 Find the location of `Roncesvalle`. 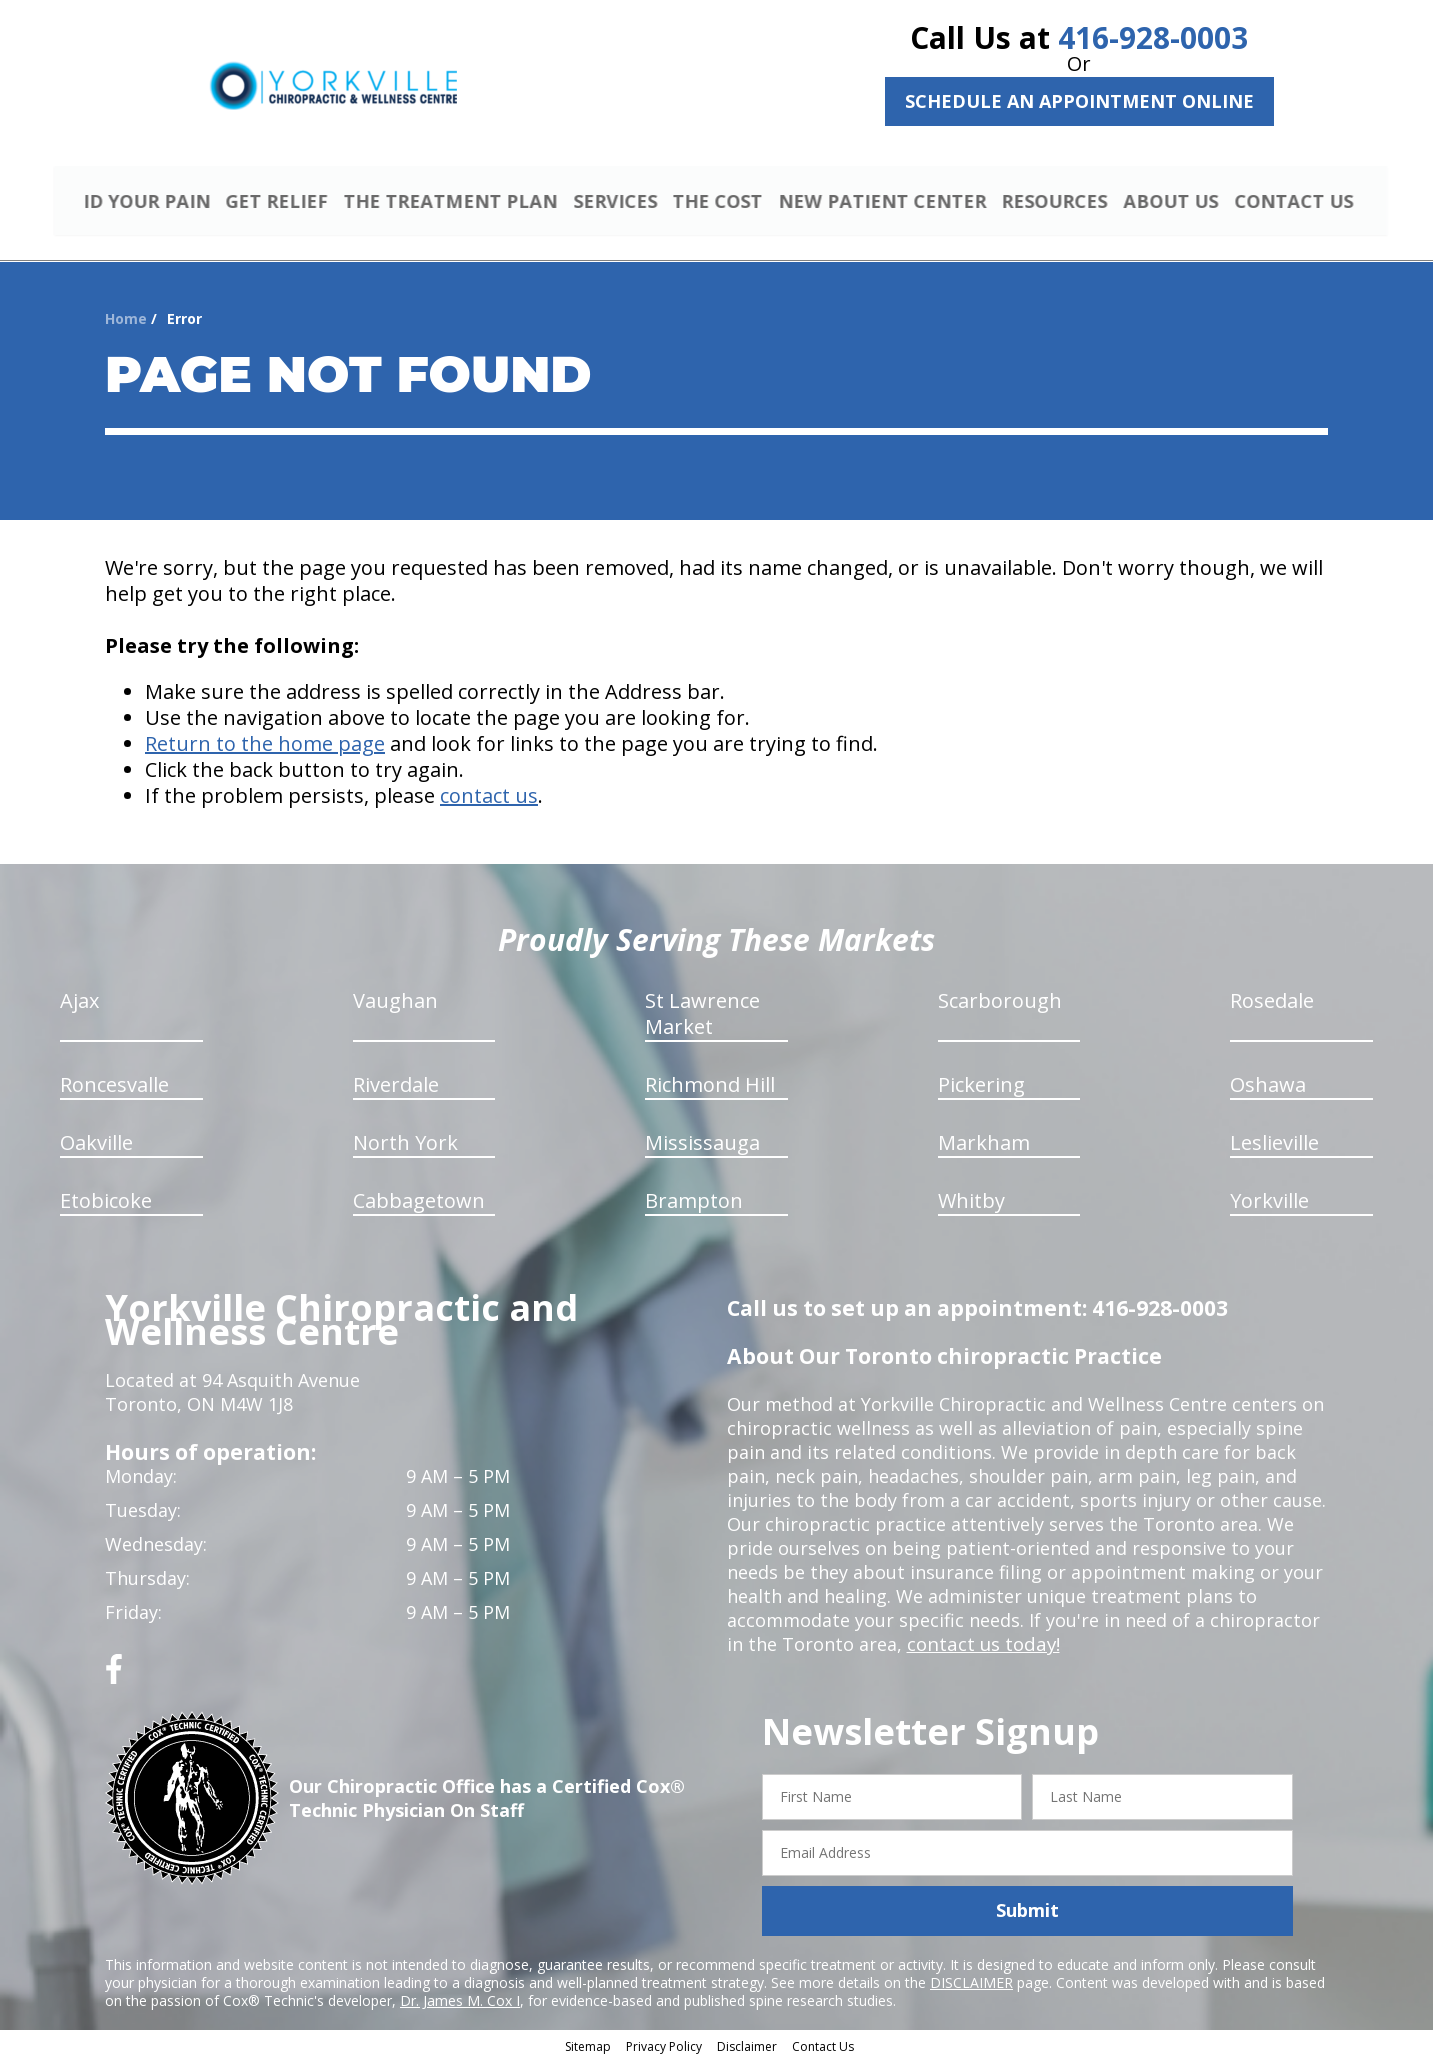

Roncesvalle is located at coordinates (114, 1087).